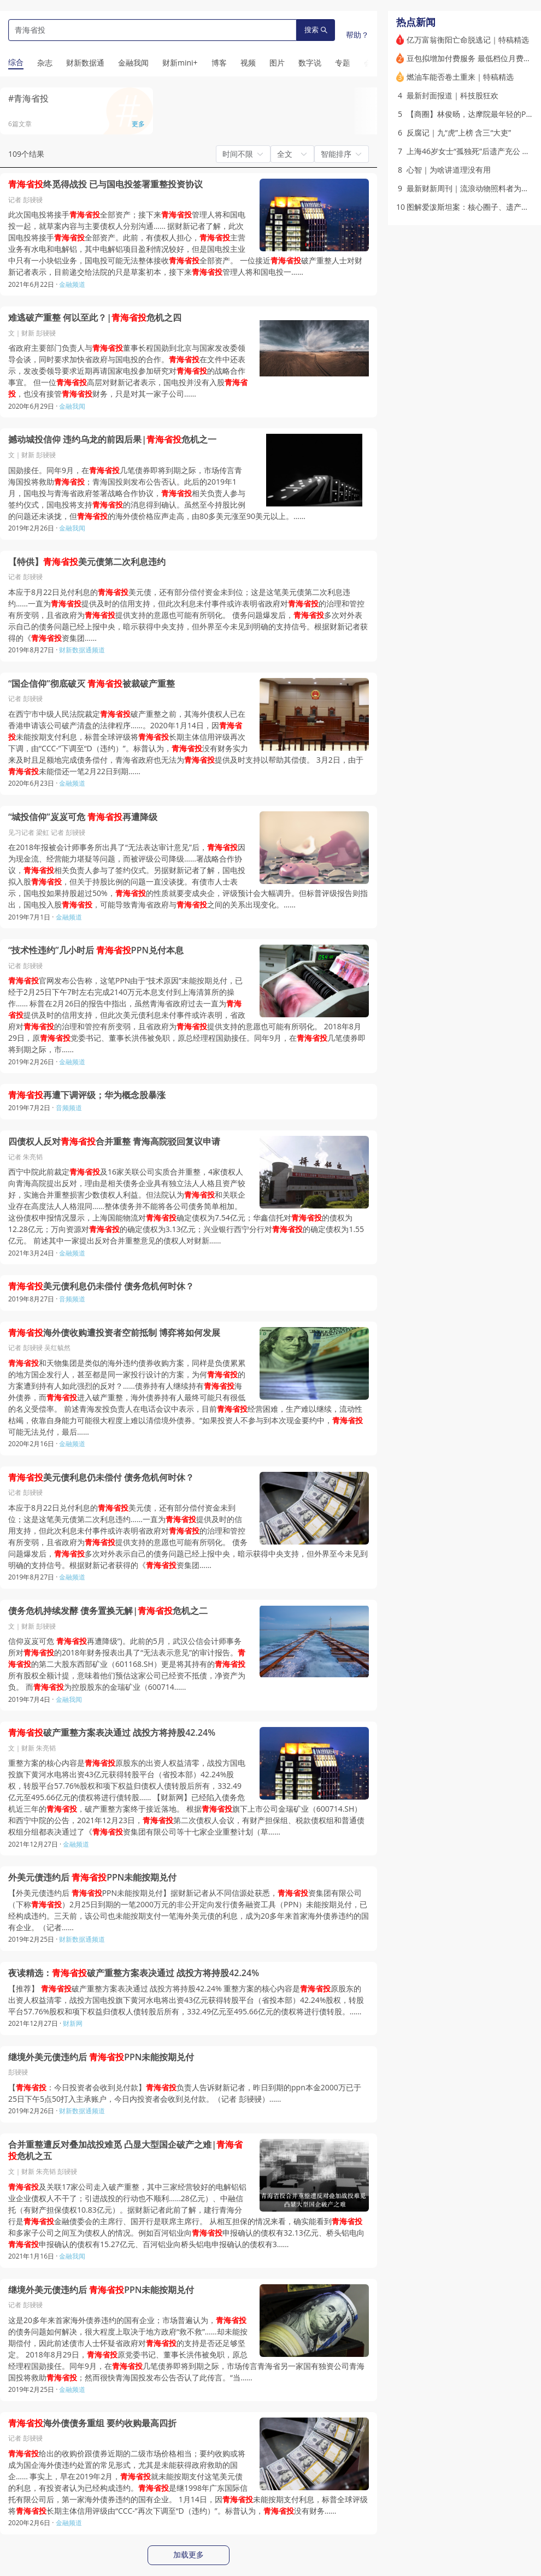 The image size is (541, 2576). I want to click on 最新封面报道｜科技股狂欢, so click(452, 95).